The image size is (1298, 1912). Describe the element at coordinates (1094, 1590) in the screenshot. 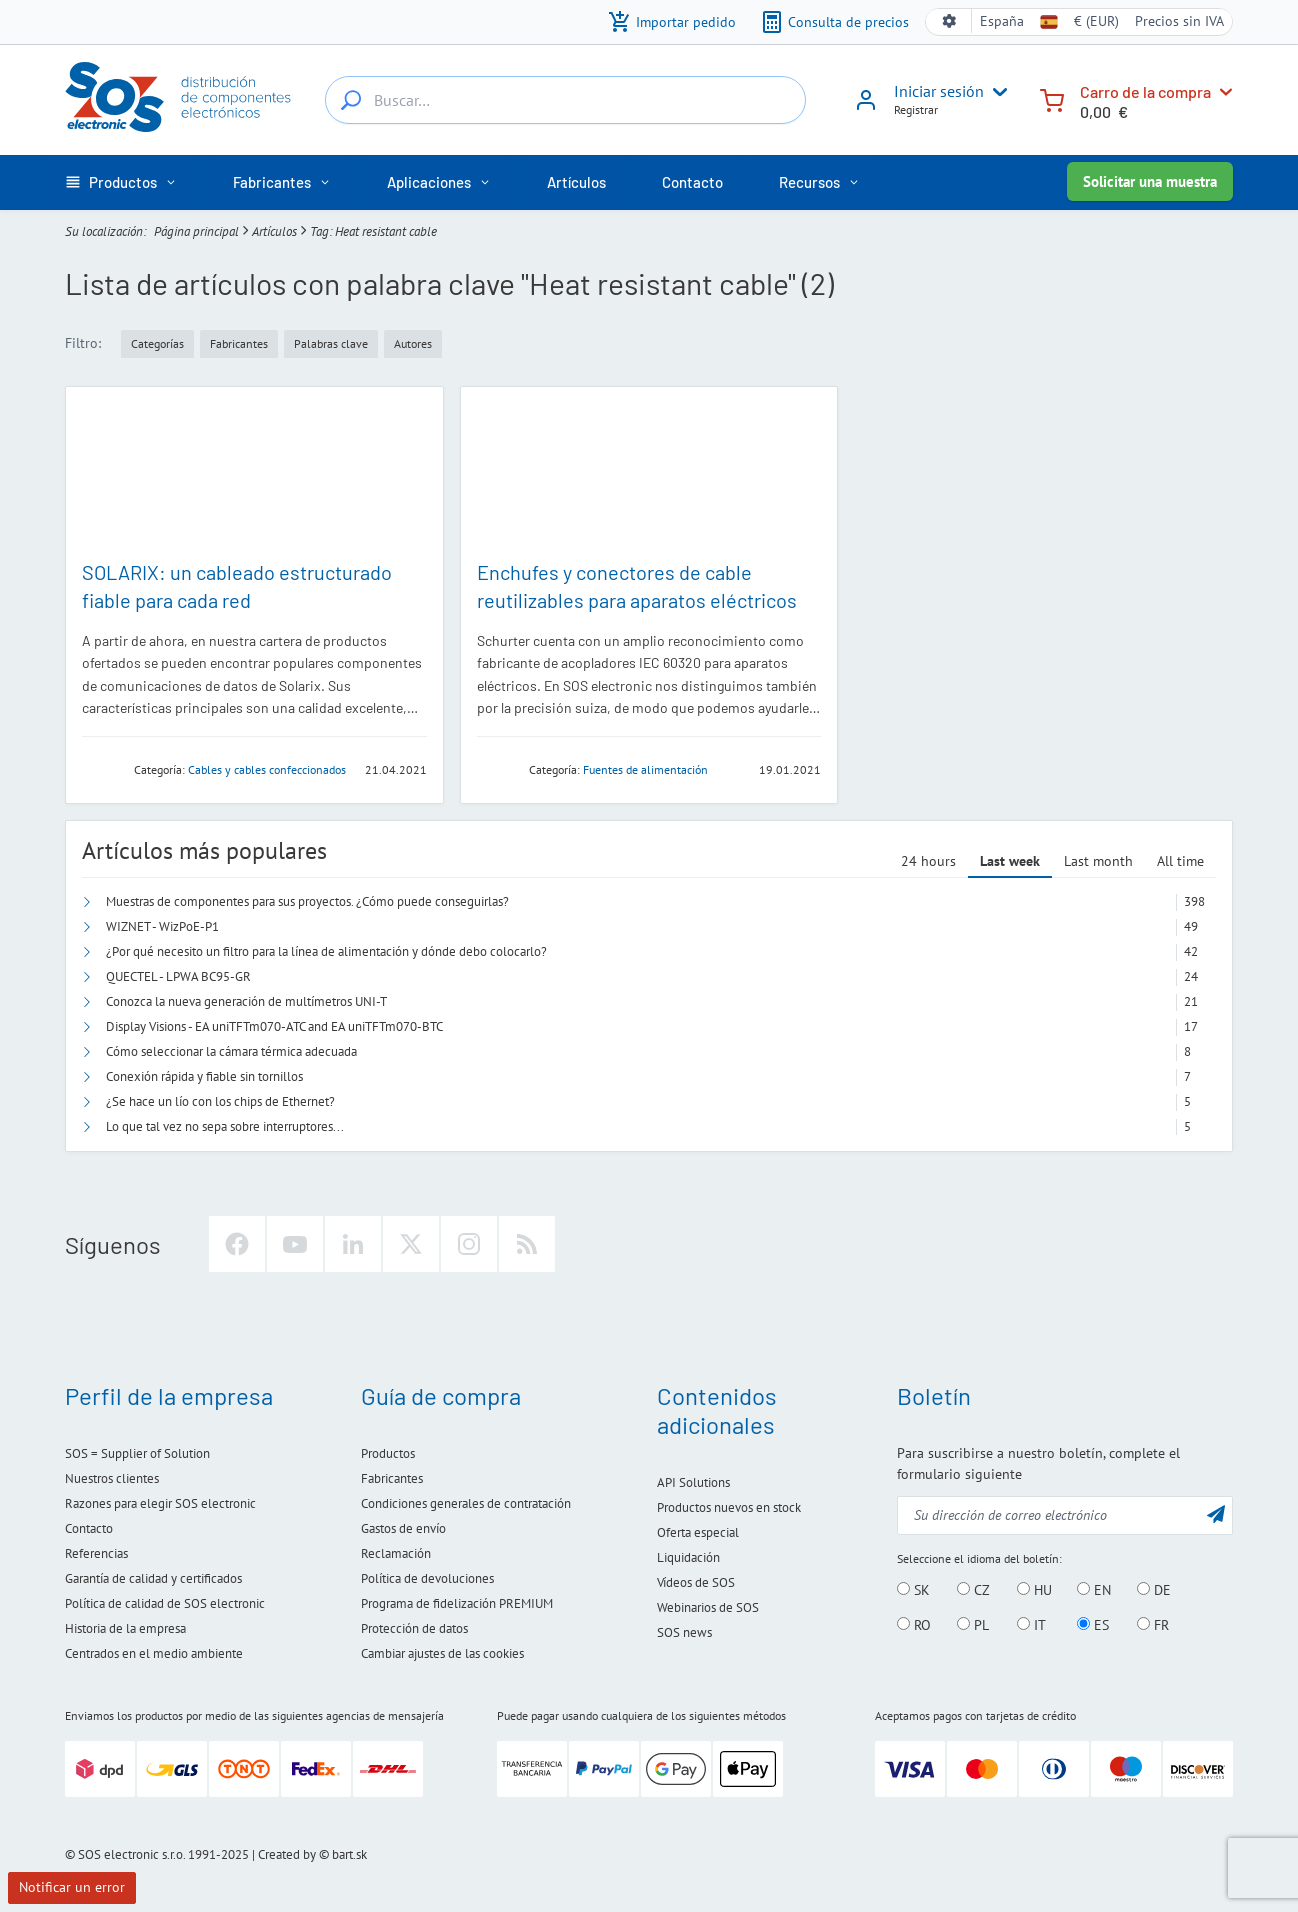

I see `EN` at that location.